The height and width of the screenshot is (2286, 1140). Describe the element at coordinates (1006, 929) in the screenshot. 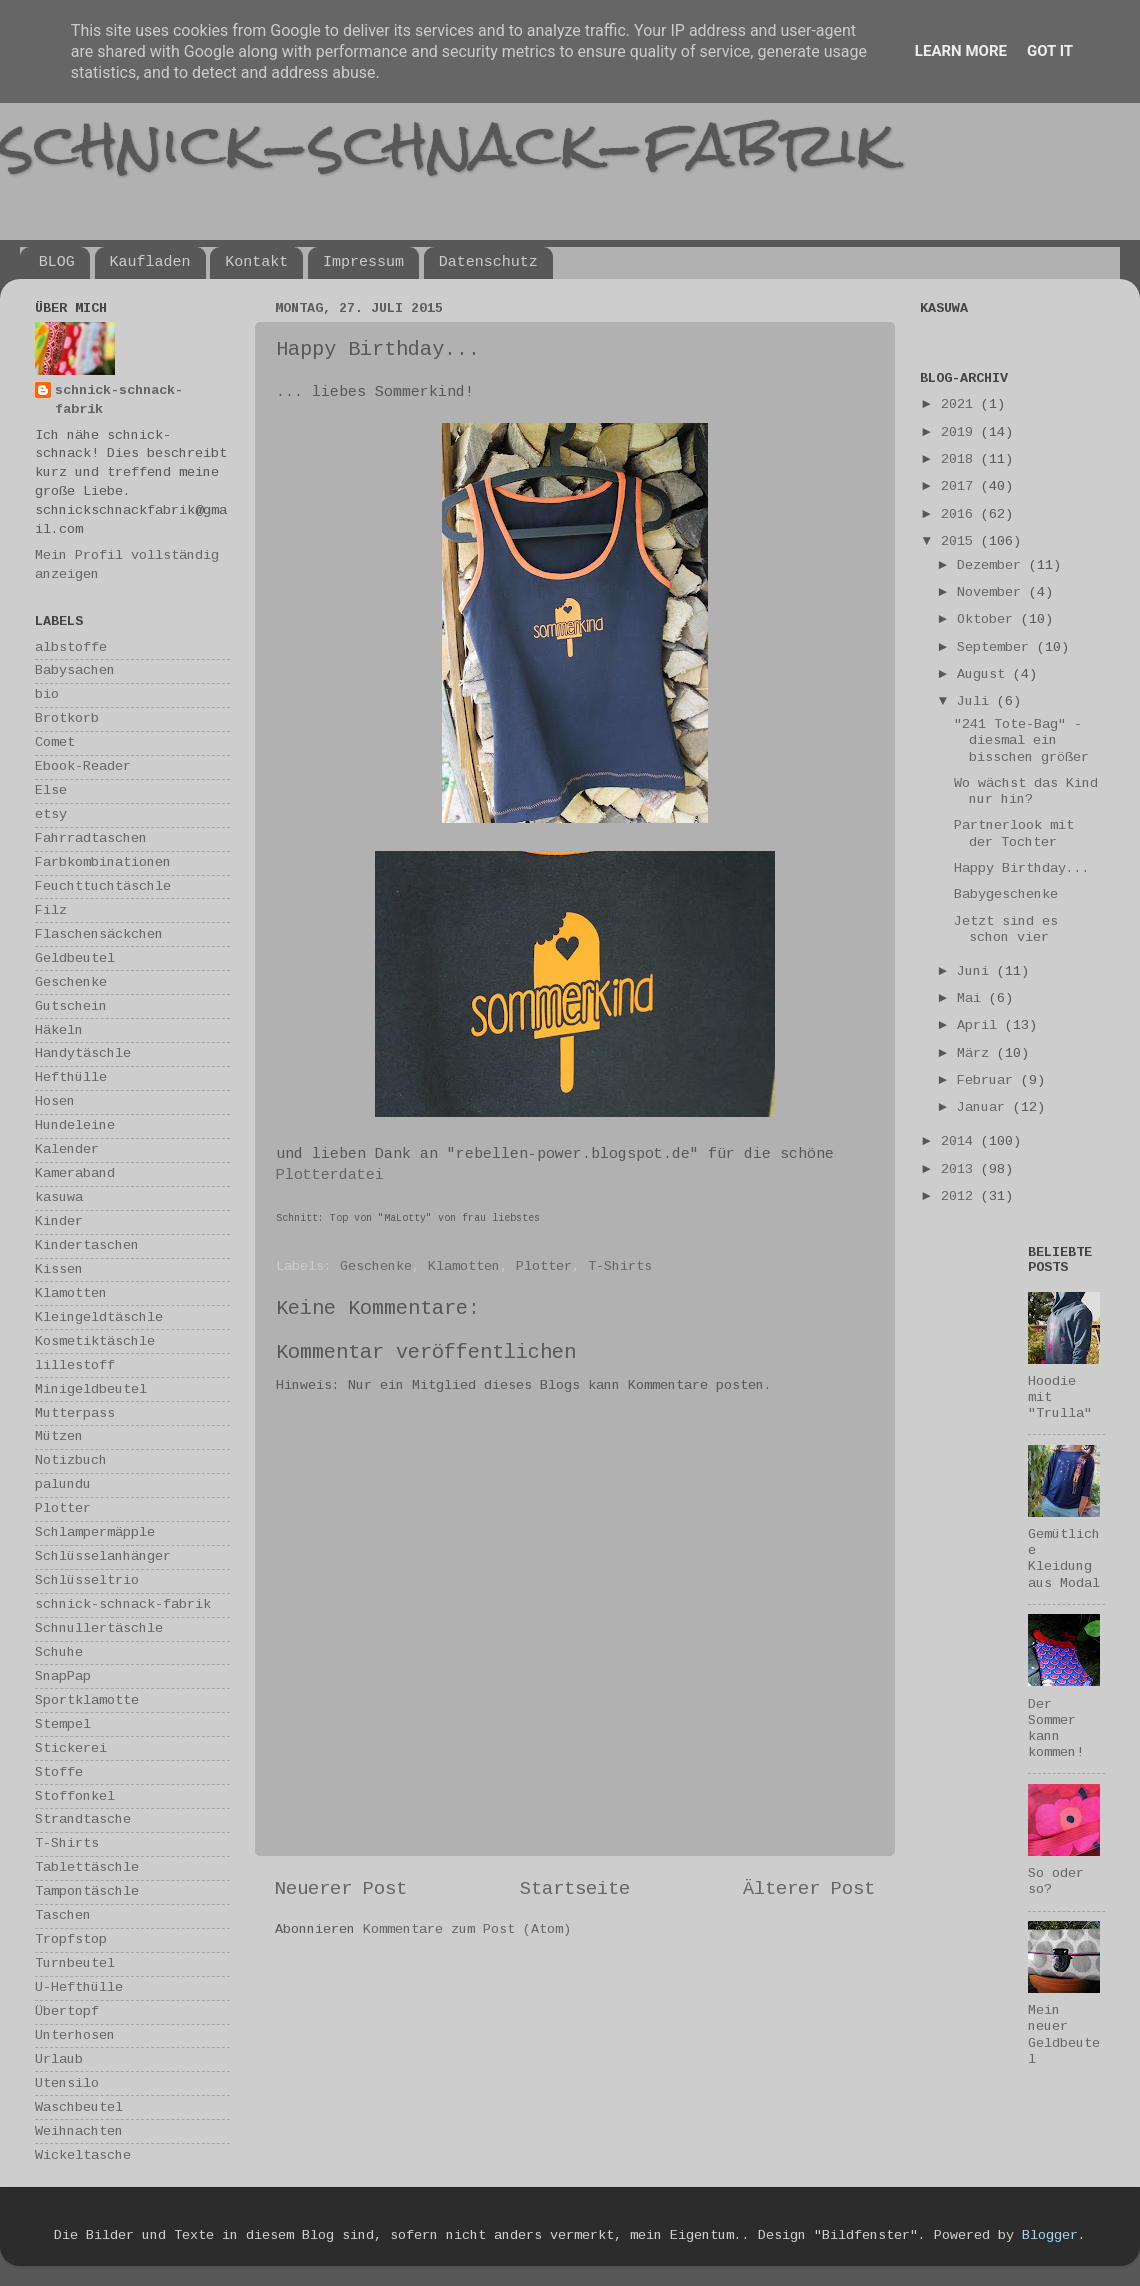

I see `Jetzt sind es schon vier` at that location.